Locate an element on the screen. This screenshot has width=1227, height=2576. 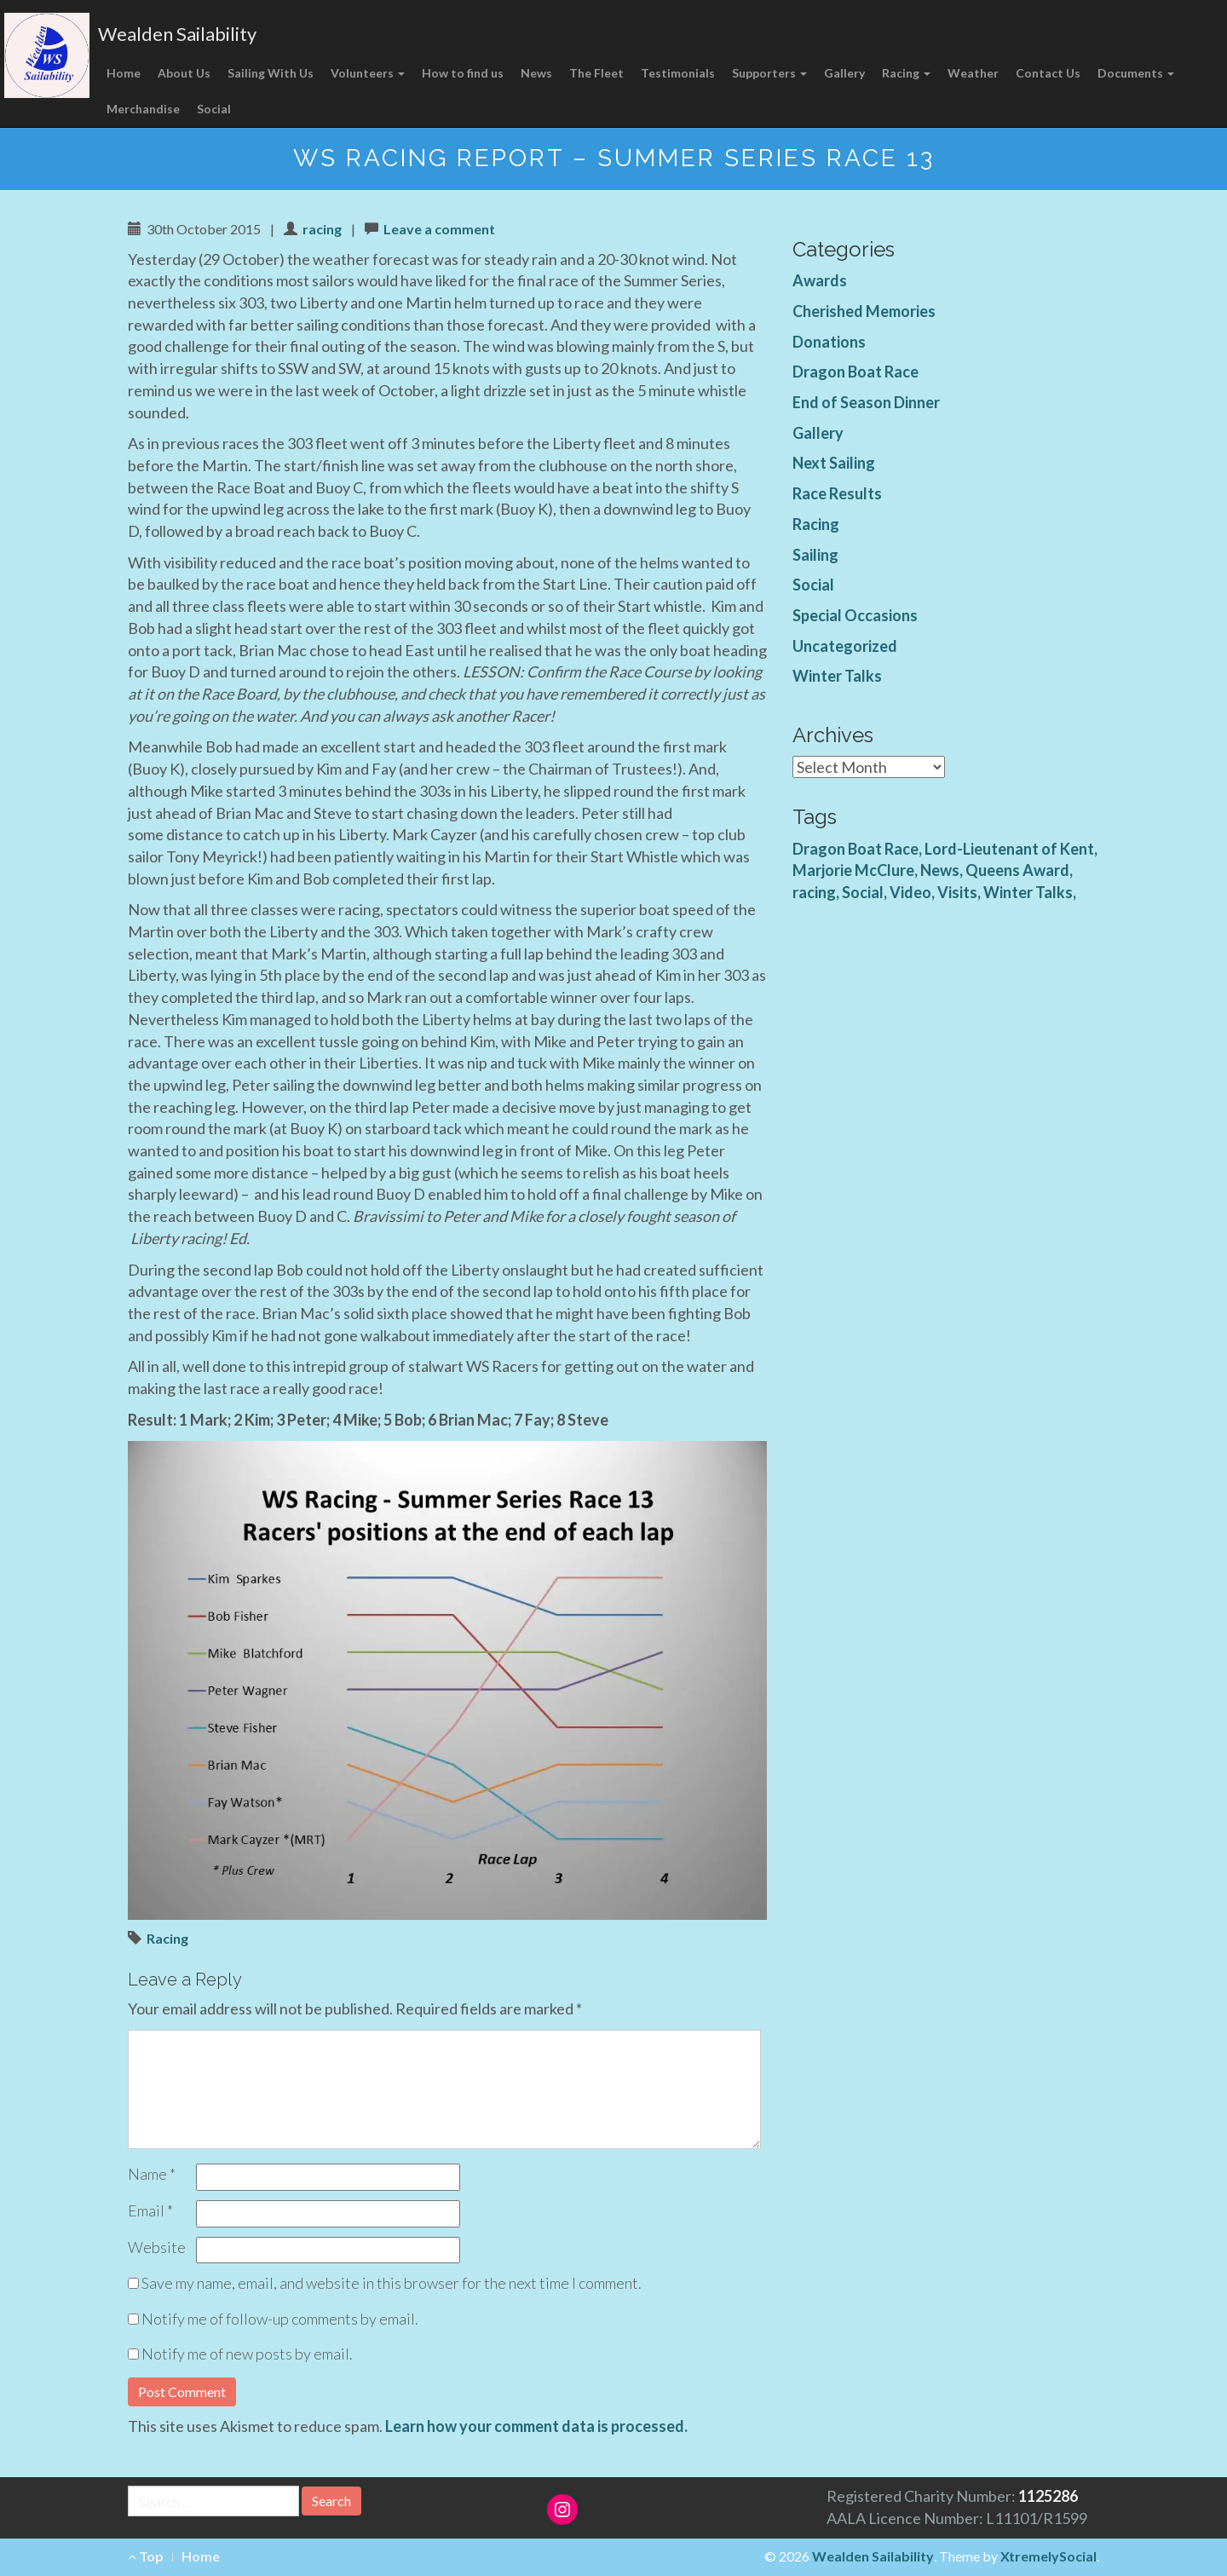
Leave a comment is located at coordinates (439, 229).